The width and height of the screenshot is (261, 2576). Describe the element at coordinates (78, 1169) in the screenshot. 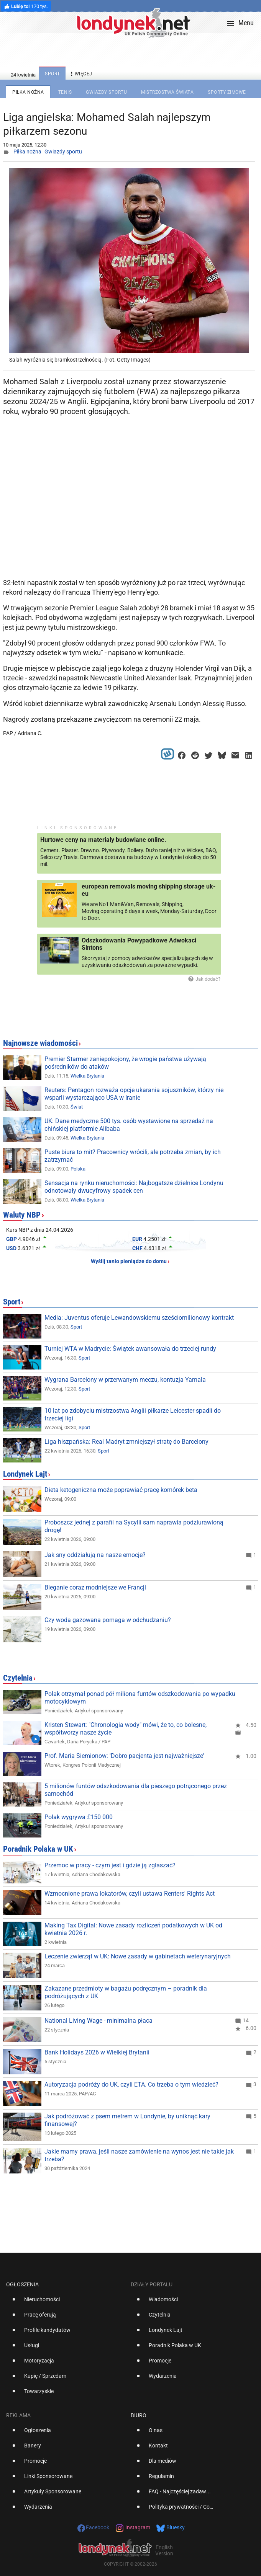

I see `Polska` at that location.